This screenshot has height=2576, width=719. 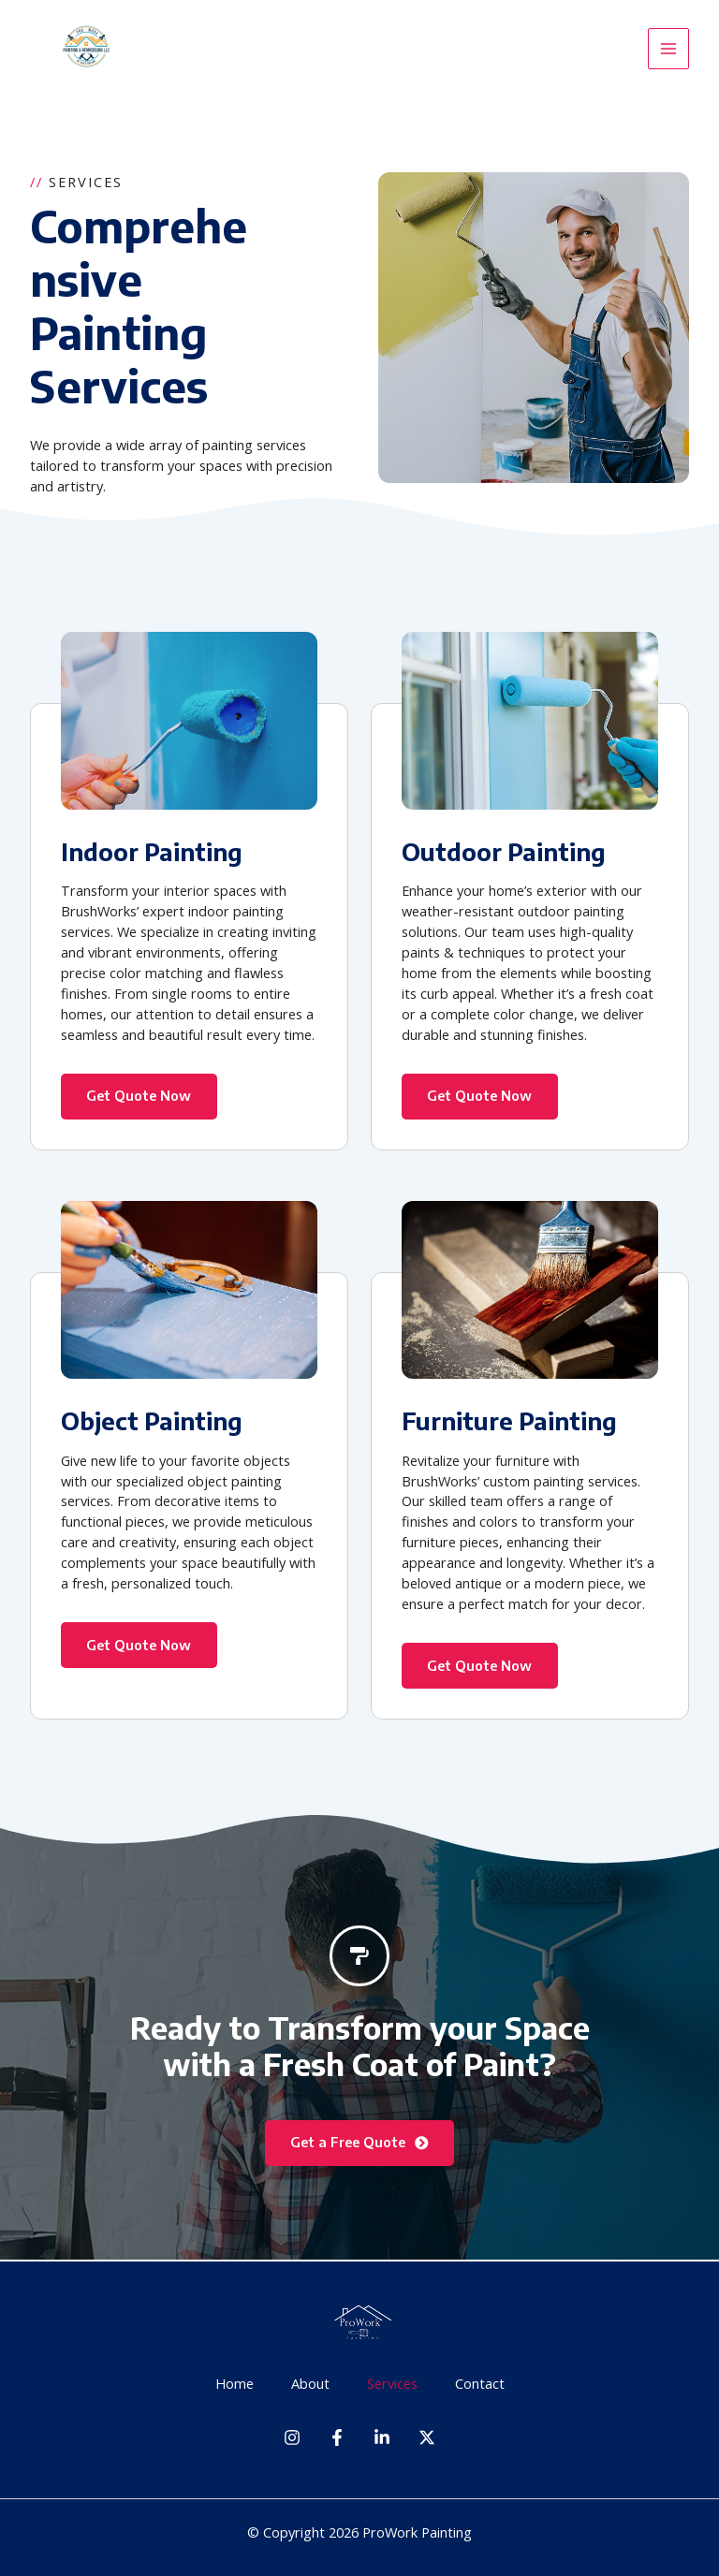 I want to click on About, so click(x=310, y=2383).